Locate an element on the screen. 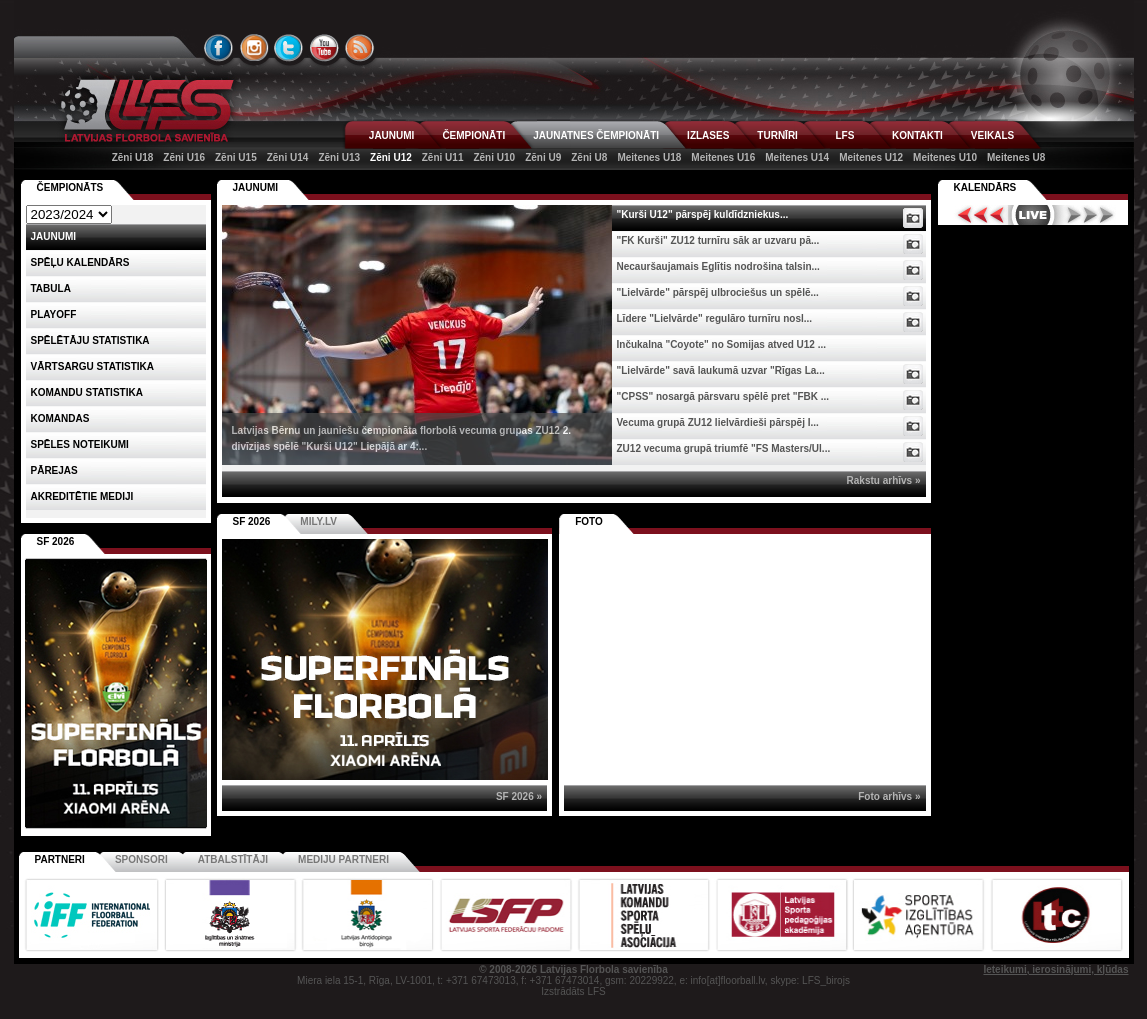 The height and width of the screenshot is (1019, 1147). "Kurši U12" pārspēj kuldīdzniekus... is located at coordinates (703, 214).